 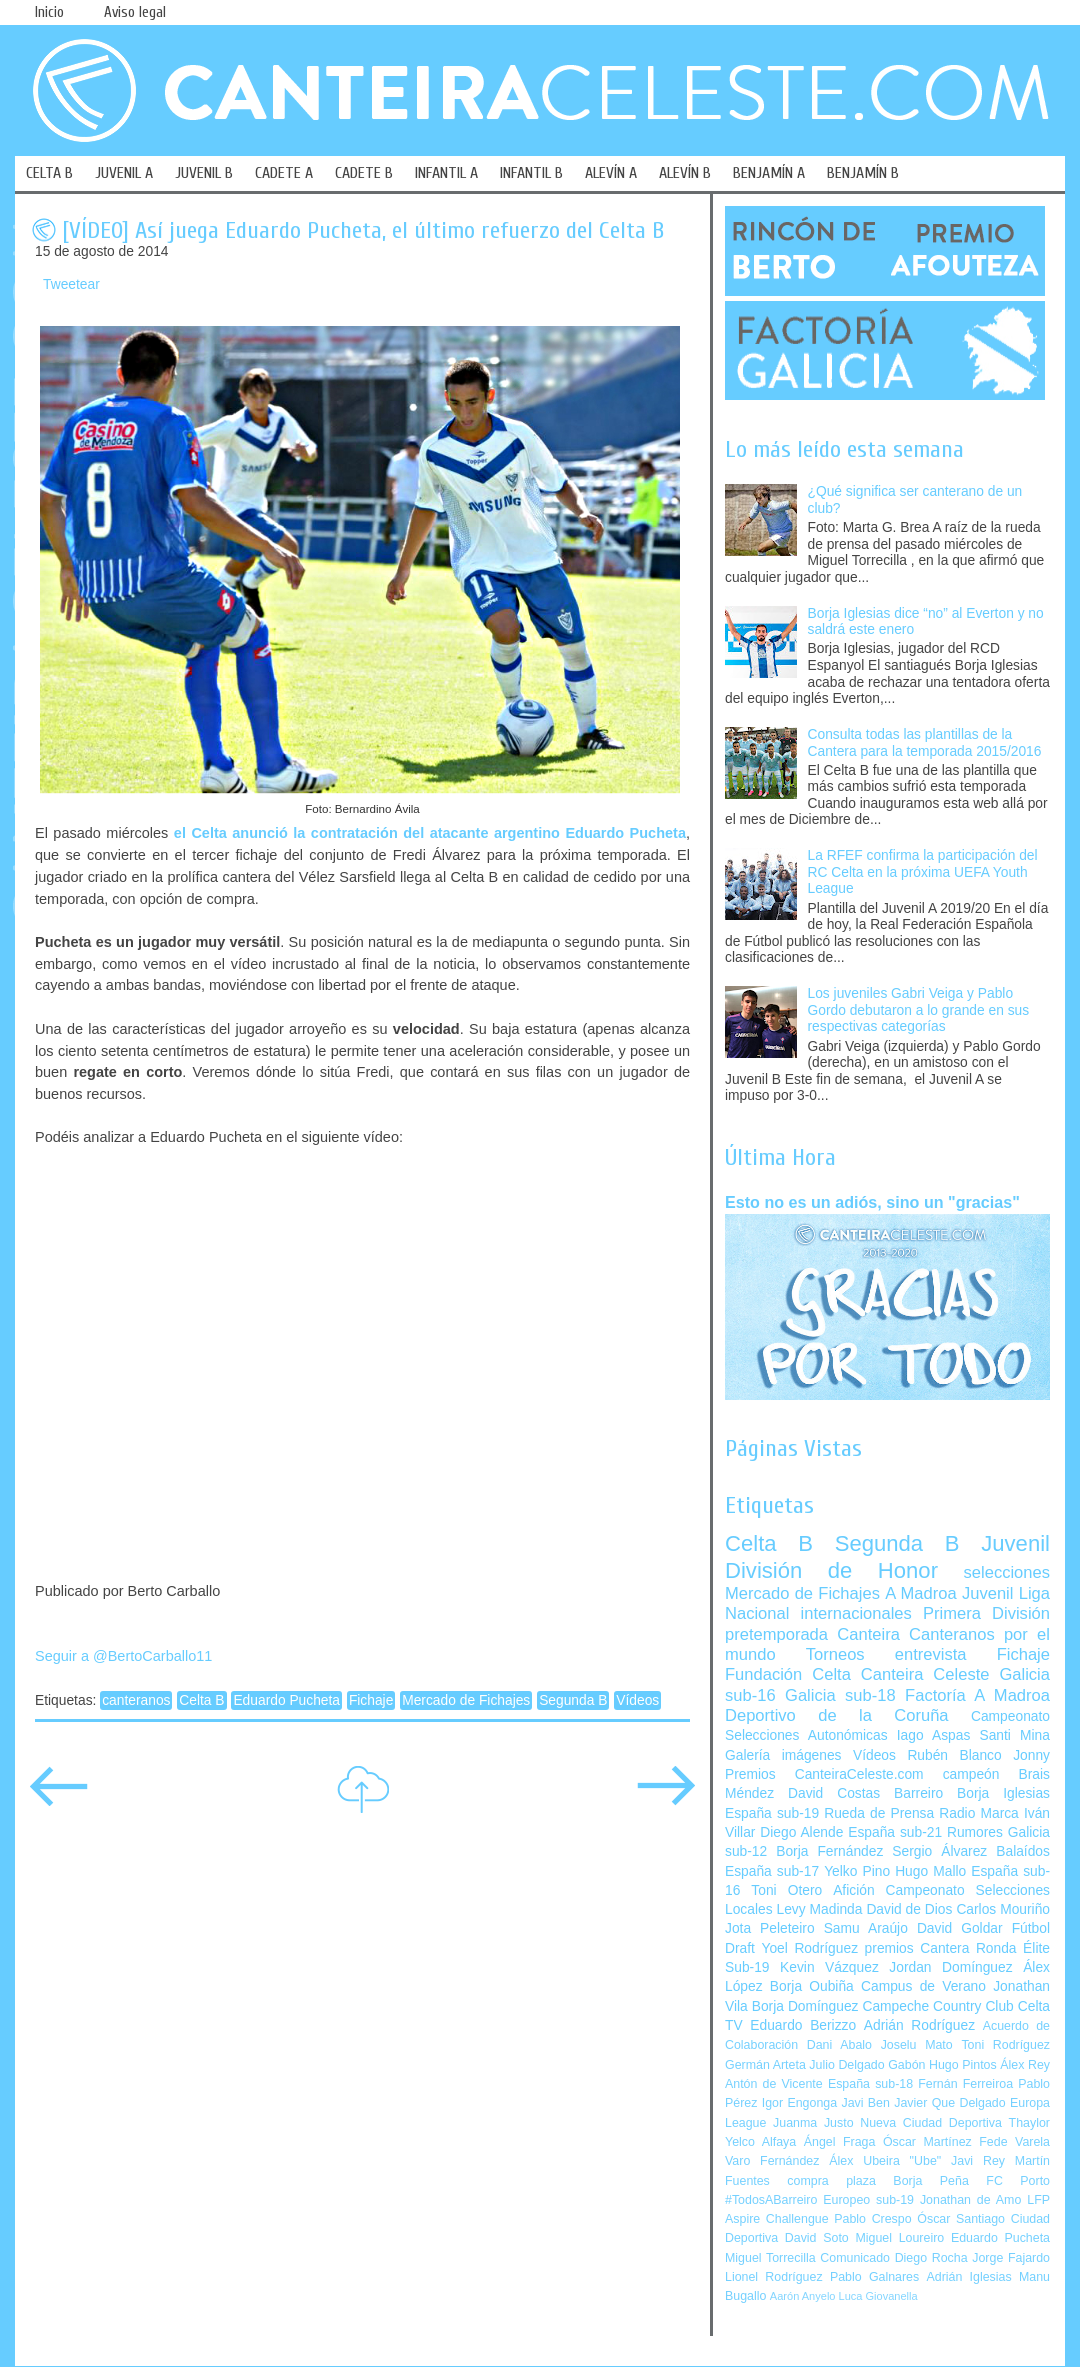 I want to click on Iago Aspas, so click(x=934, y=1735).